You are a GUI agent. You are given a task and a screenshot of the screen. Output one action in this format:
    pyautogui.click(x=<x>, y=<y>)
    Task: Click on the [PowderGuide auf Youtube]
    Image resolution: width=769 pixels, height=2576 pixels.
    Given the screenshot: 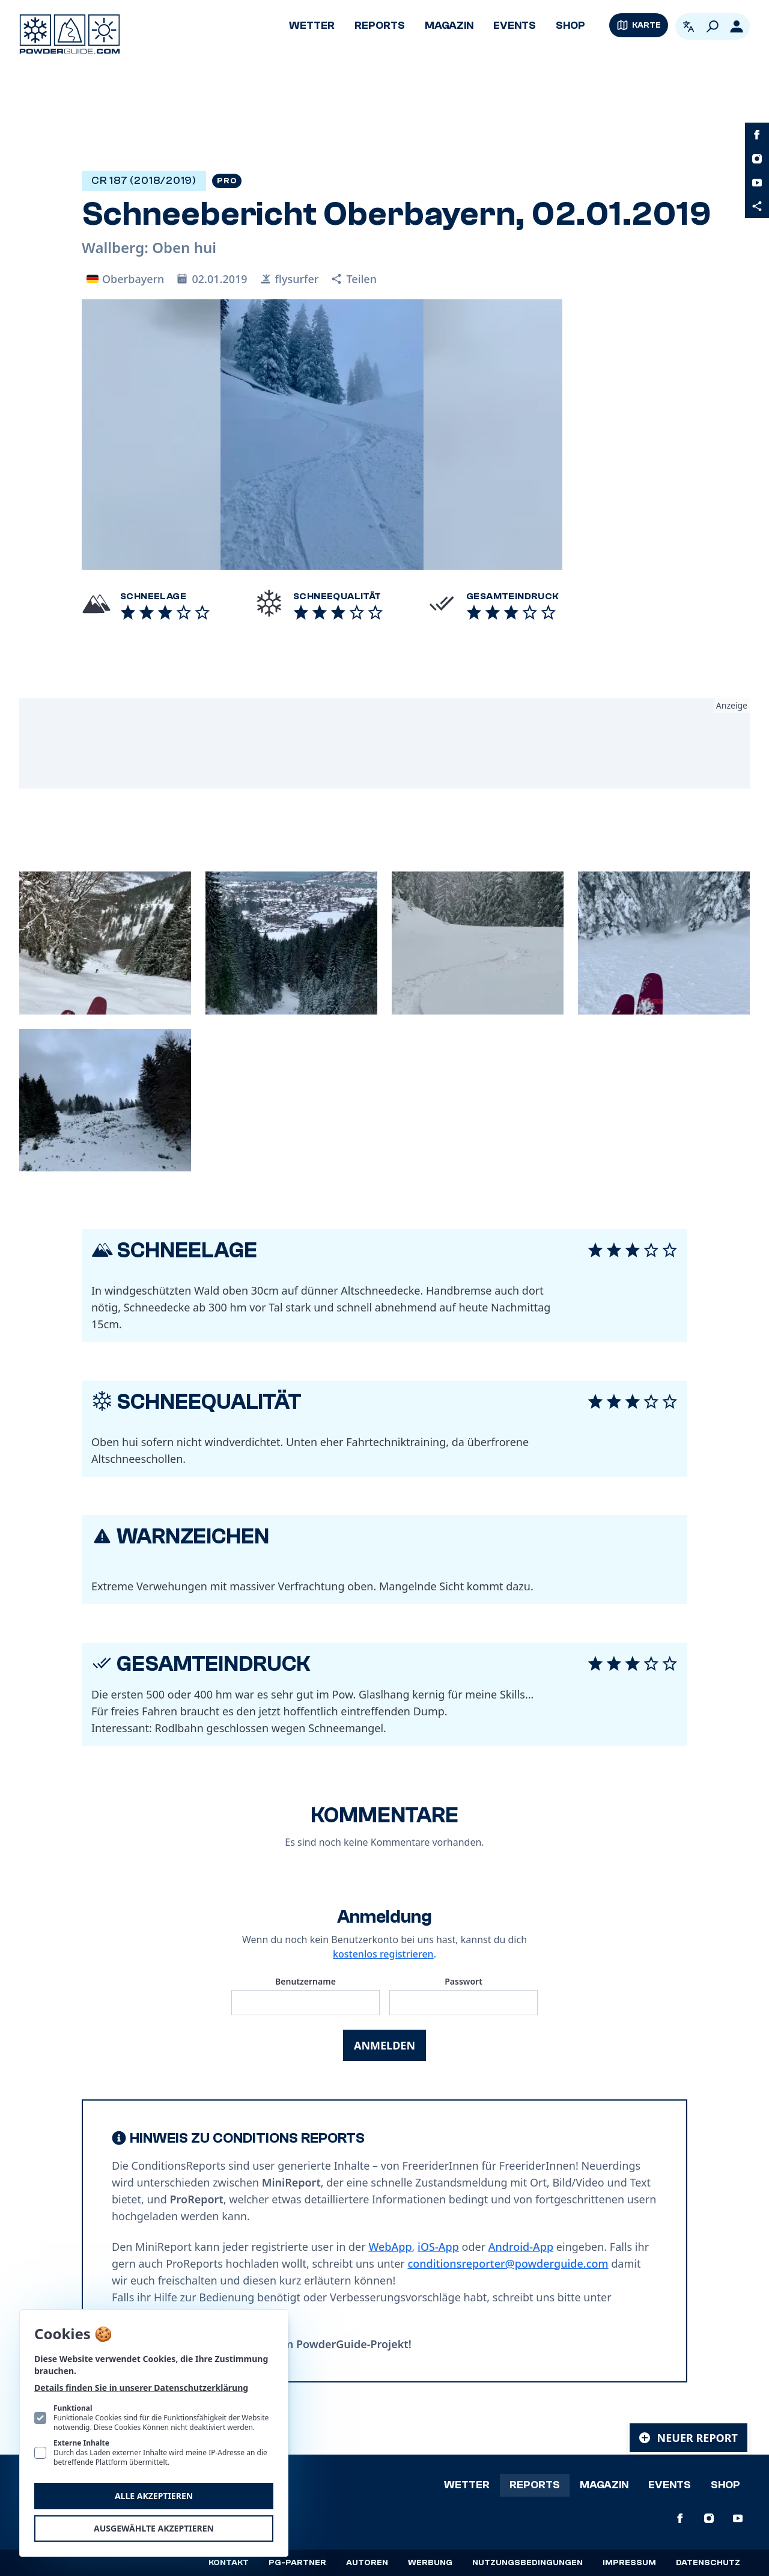 What is the action you would take?
    pyautogui.click(x=757, y=183)
    